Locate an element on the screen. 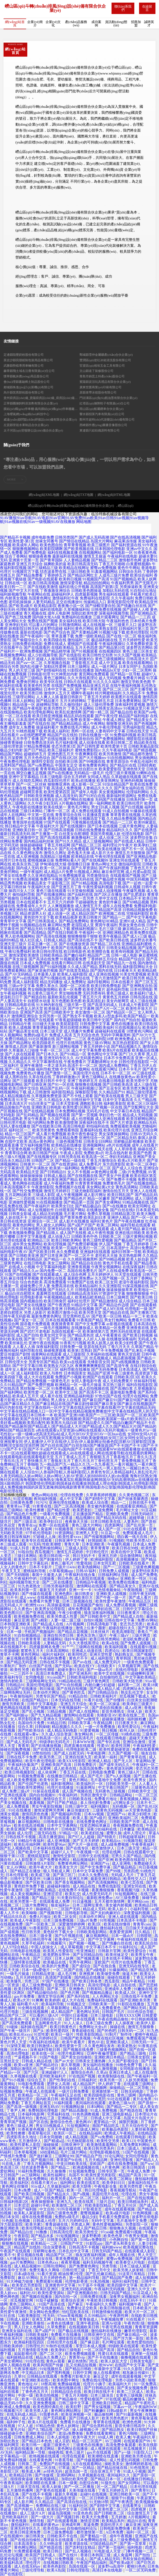  国产日韩精品91 is located at coordinates (53, 1172).